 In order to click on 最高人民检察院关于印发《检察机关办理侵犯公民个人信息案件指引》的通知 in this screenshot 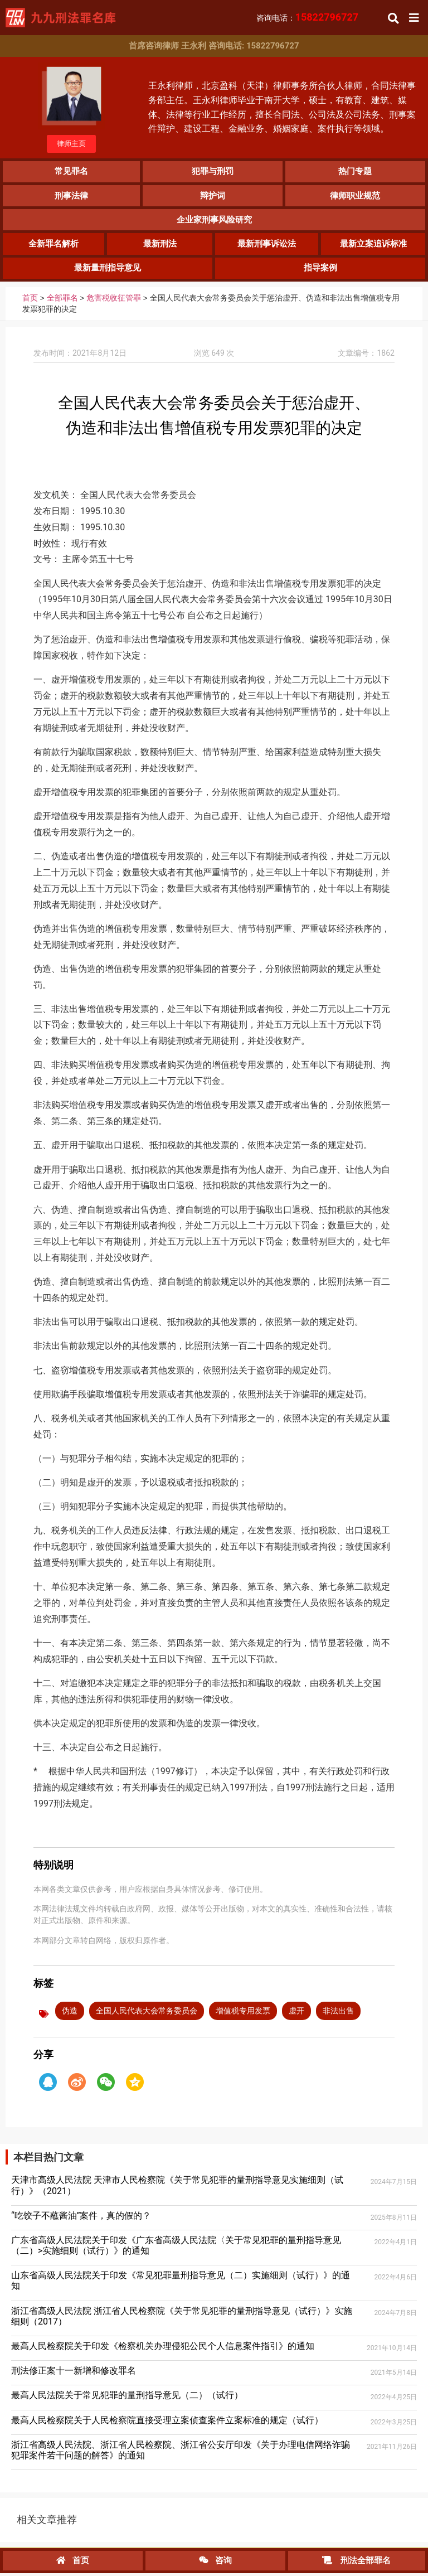, I will do `click(162, 2348)`.